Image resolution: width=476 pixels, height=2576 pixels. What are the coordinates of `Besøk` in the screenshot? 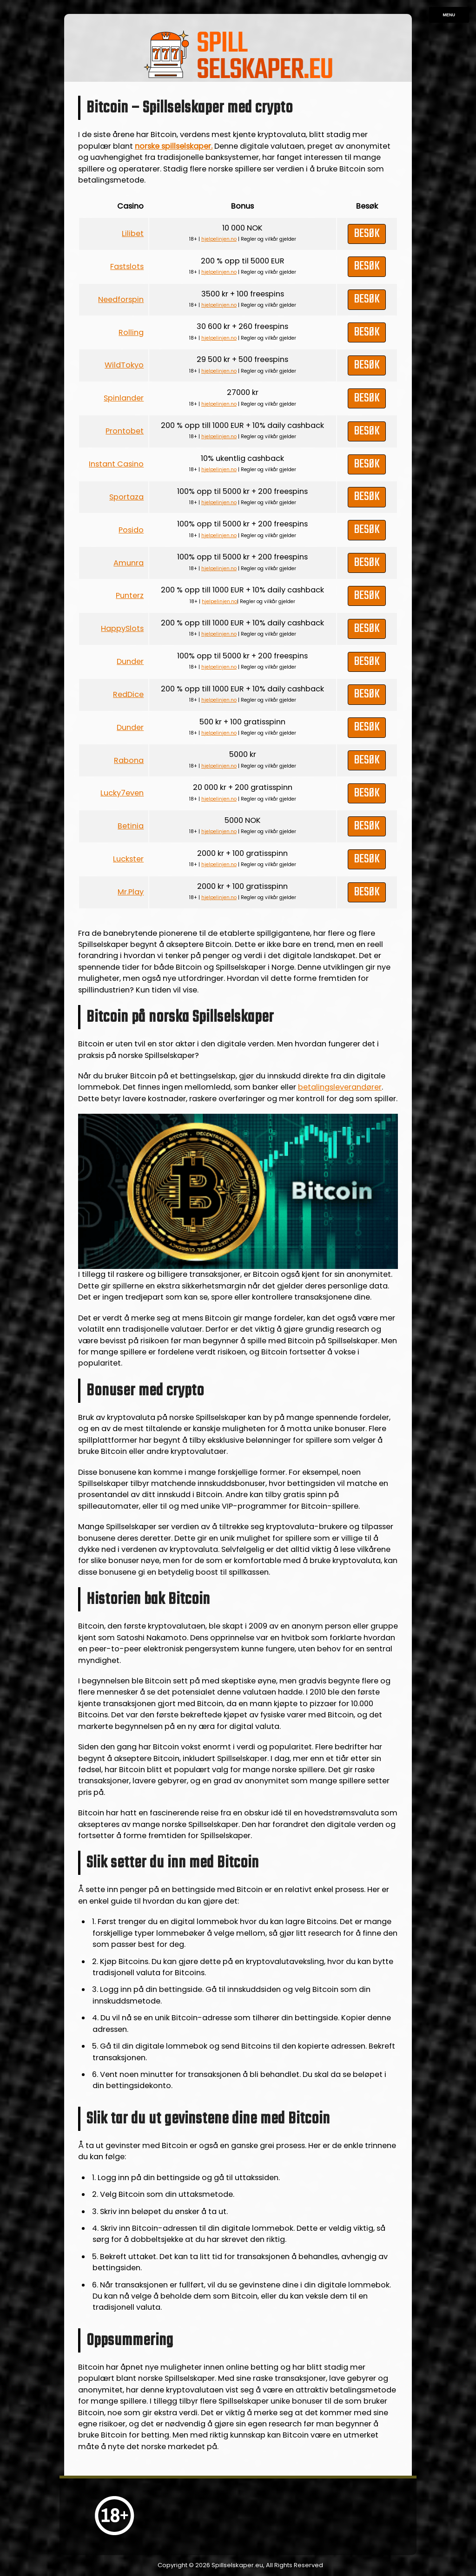 It's located at (367, 233).